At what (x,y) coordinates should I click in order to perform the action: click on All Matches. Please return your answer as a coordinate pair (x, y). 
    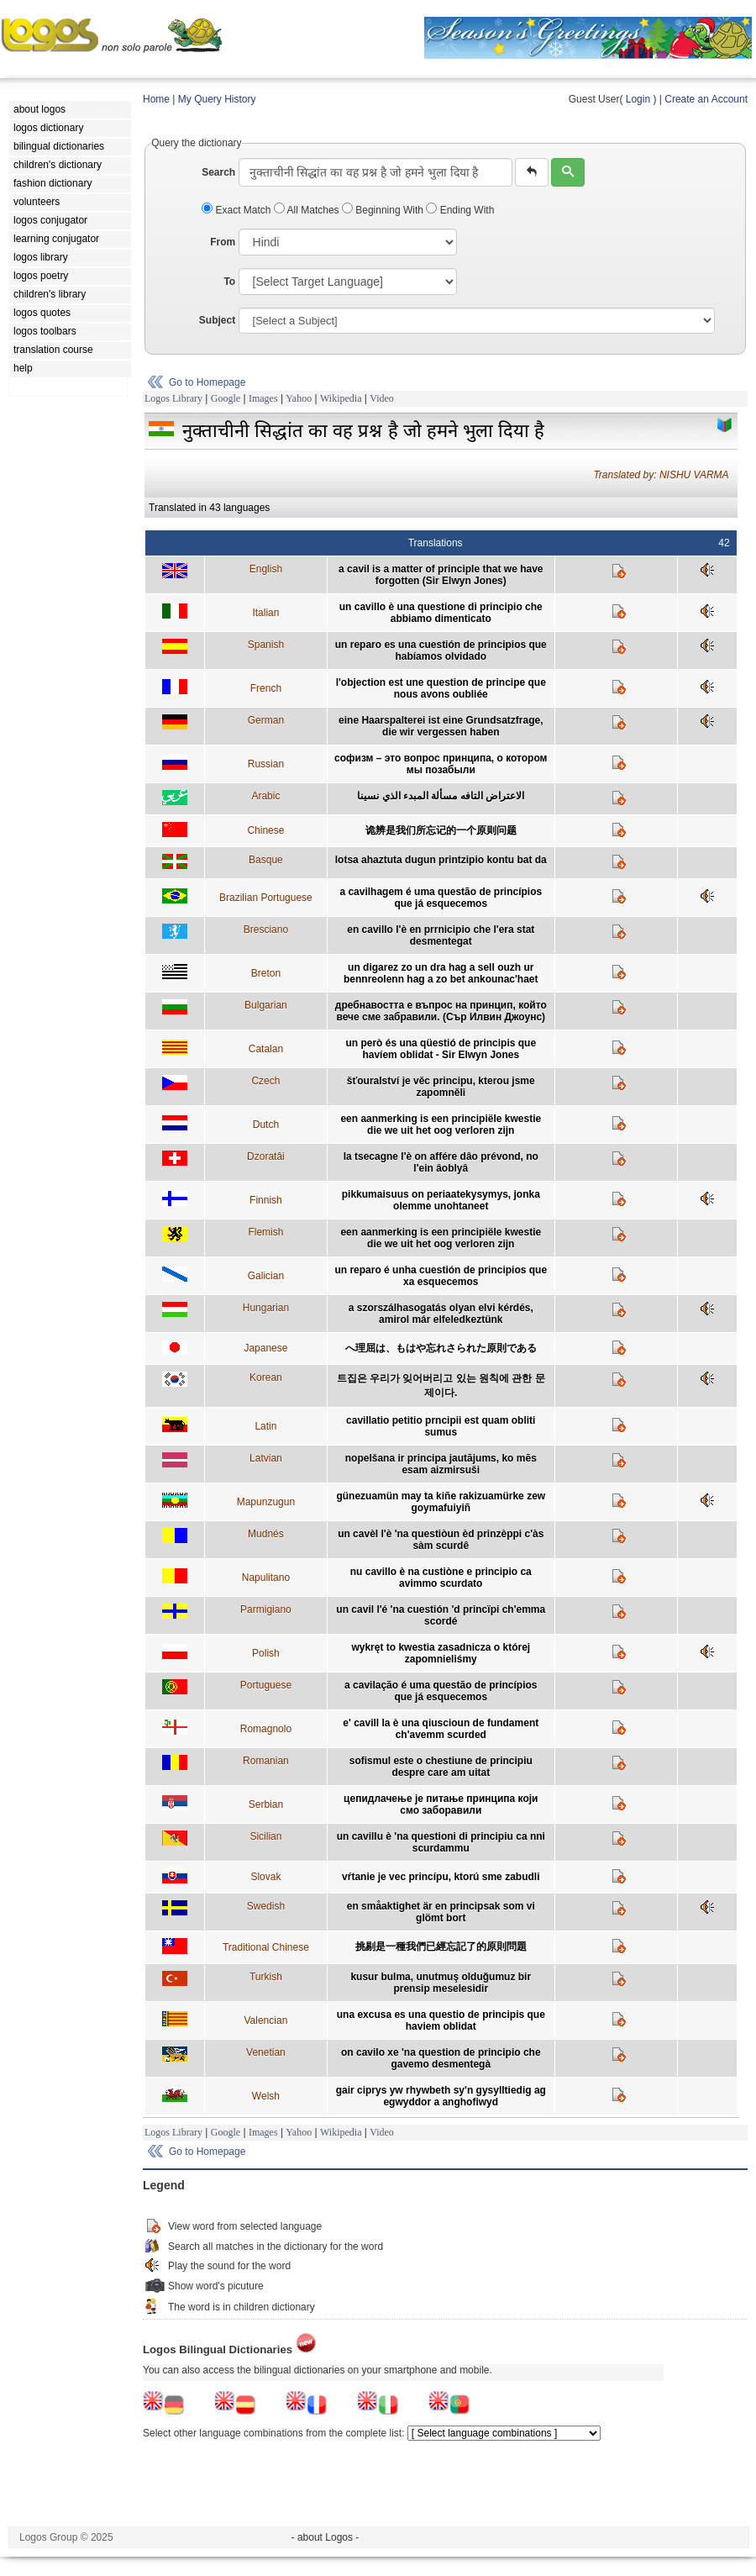
    Looking at the image, I should click on (308, 210).